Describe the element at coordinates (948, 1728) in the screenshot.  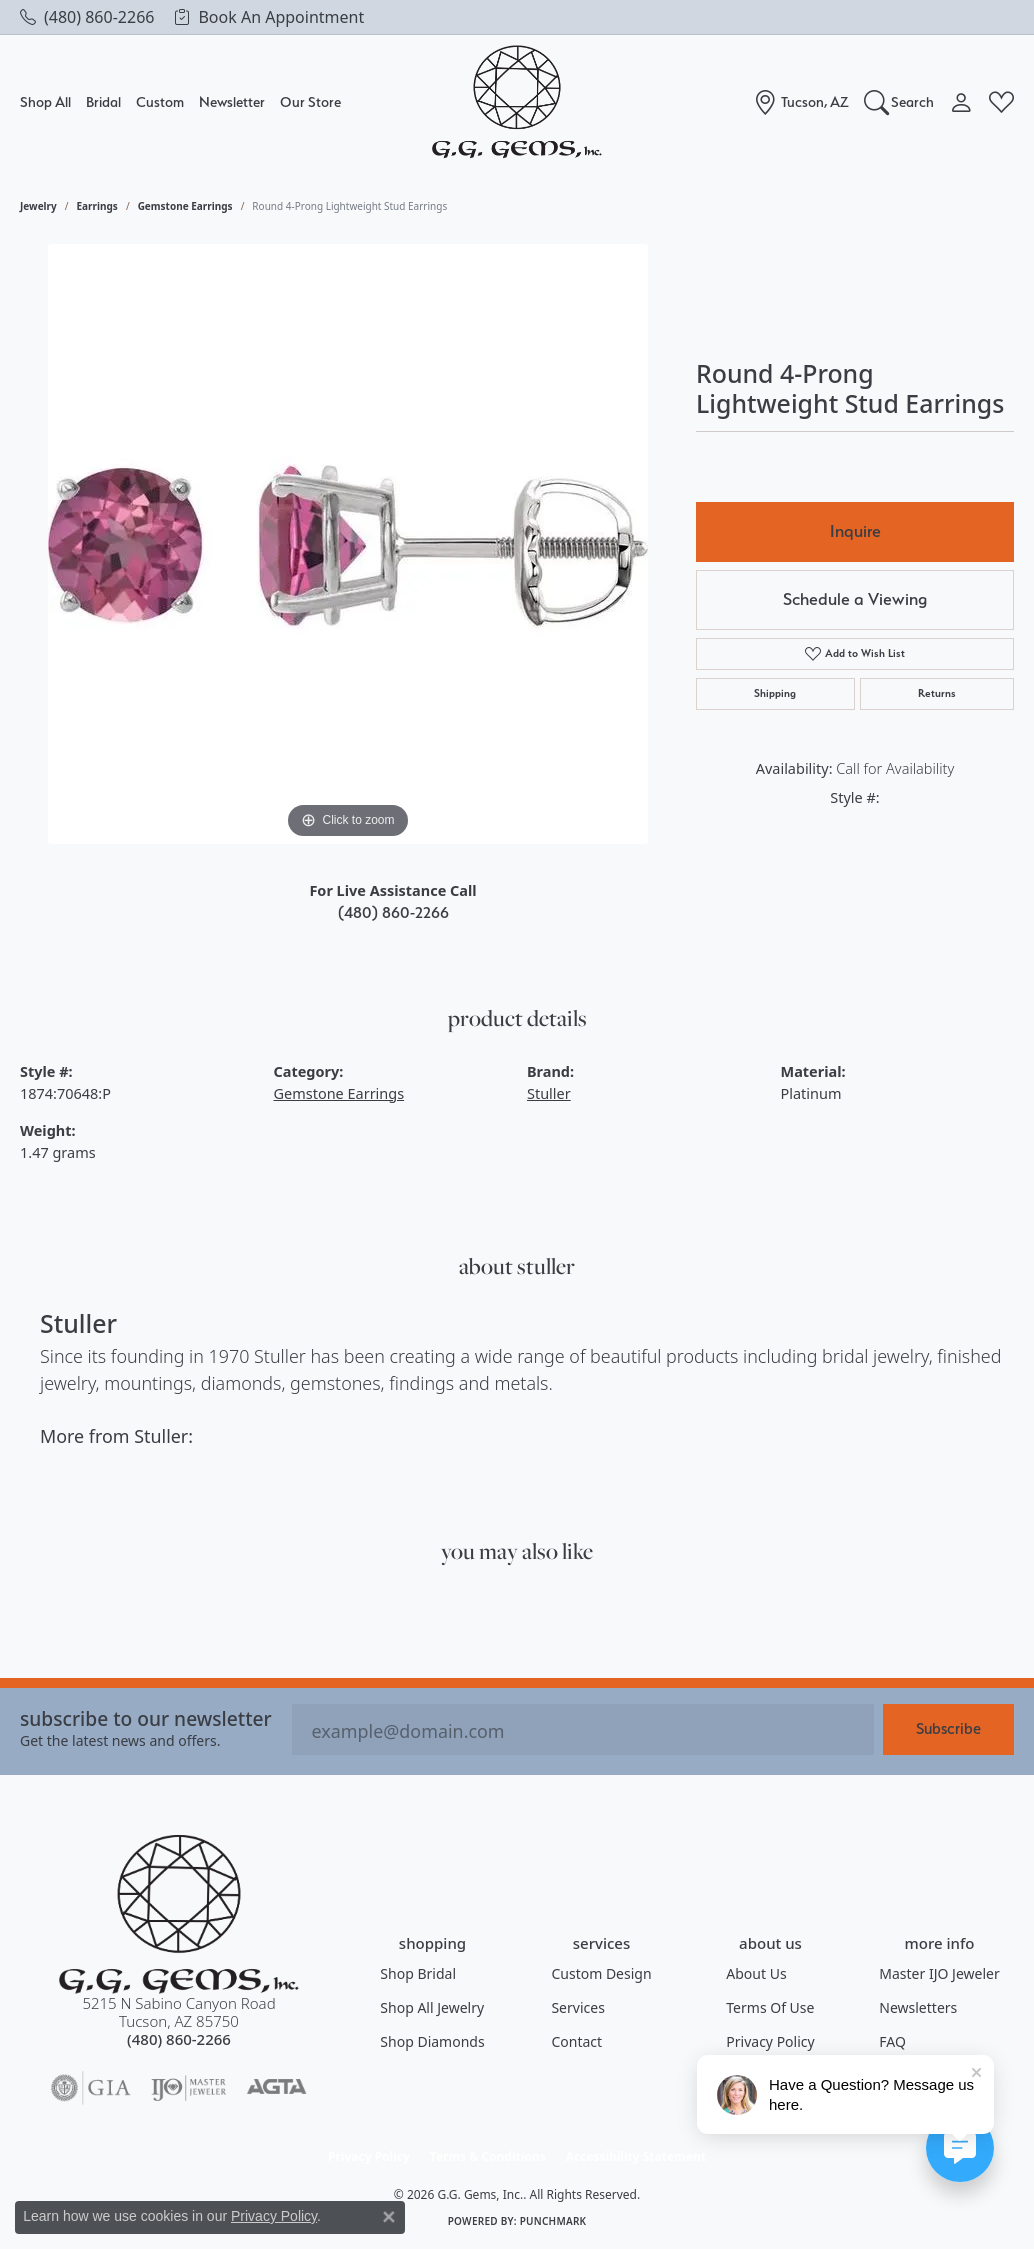
I see `Subscribe` at that location.